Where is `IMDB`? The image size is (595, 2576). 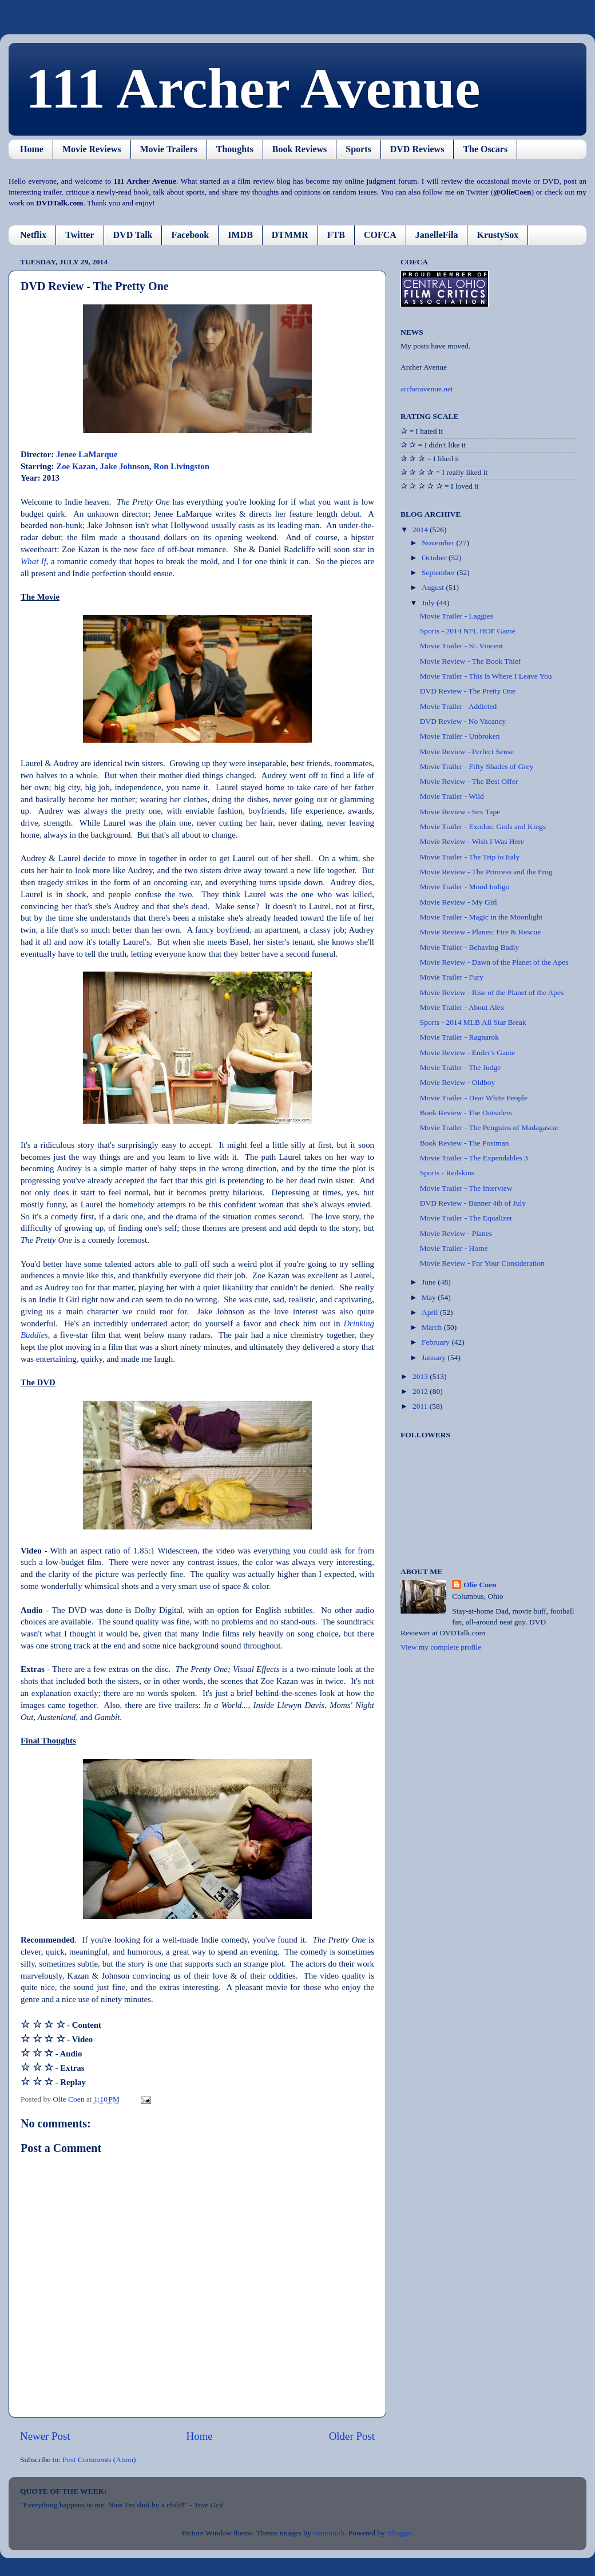
IMDB is located at coordinates (240, 235).